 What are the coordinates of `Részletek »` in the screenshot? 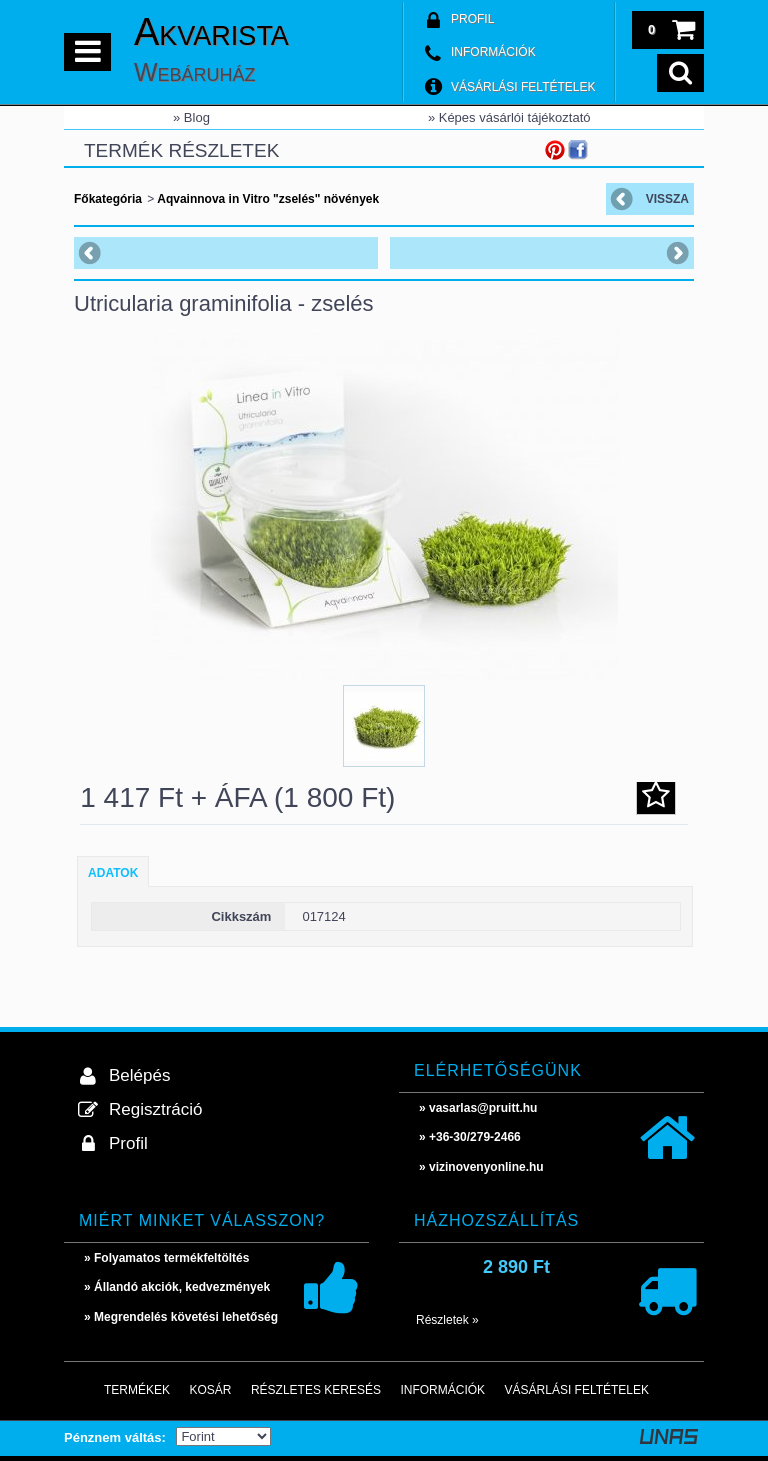 It's located at (447, 1320).